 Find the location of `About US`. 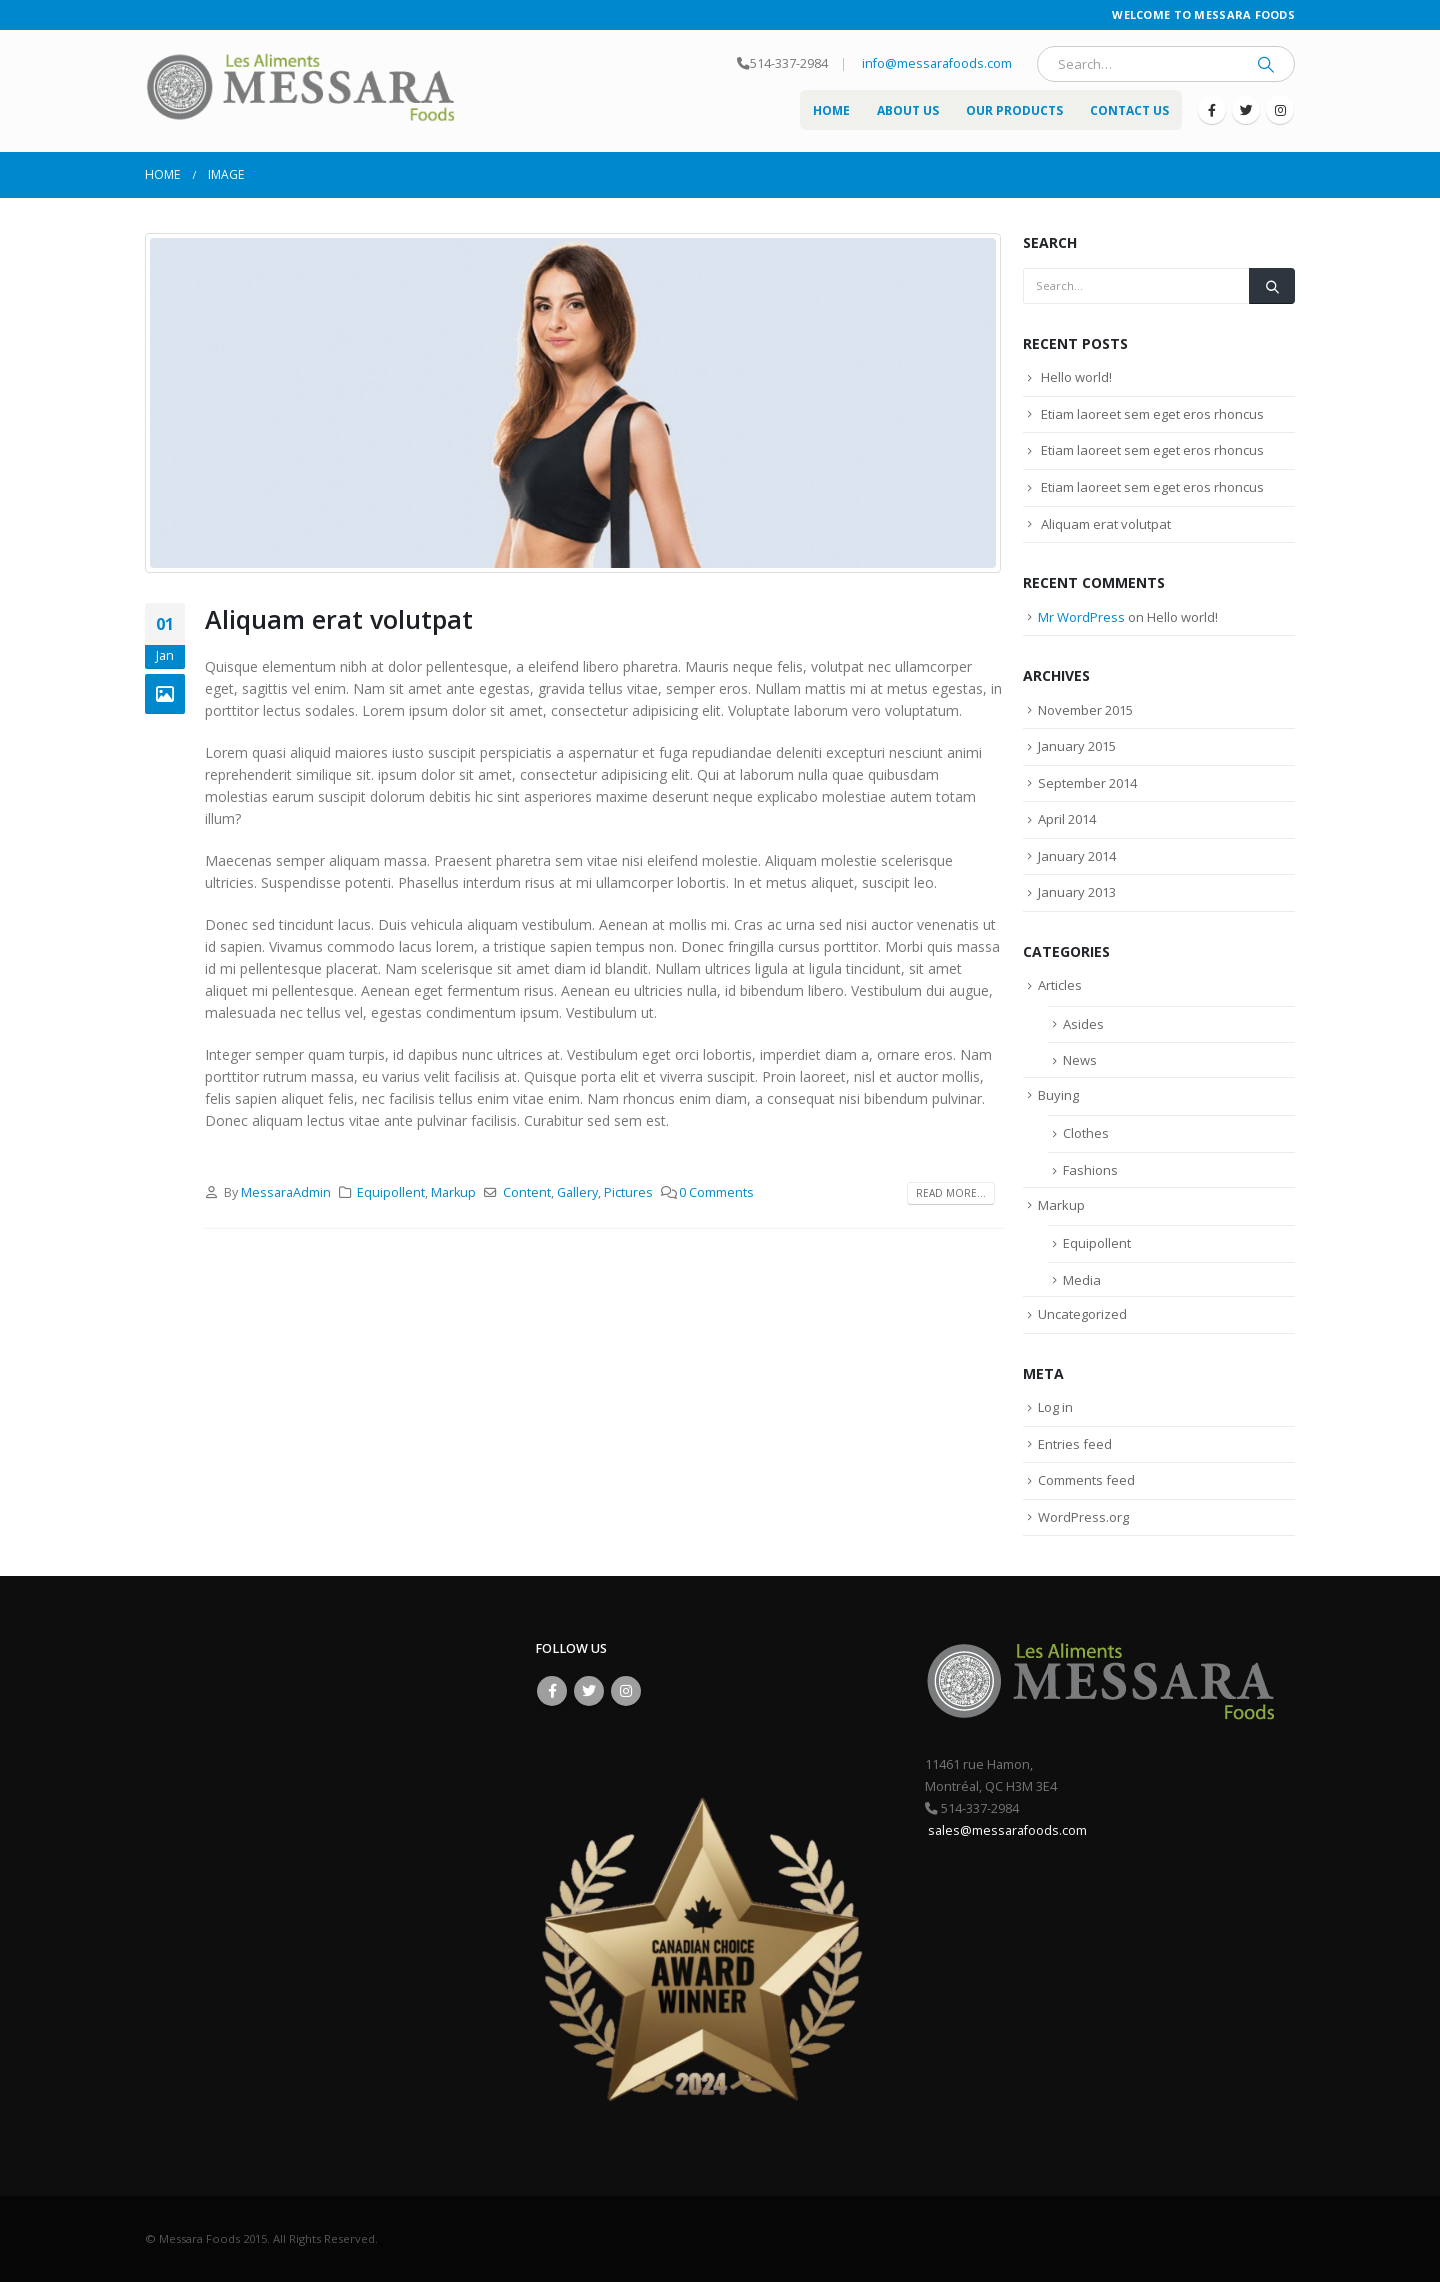

About US is located at coordinates (908, 110).